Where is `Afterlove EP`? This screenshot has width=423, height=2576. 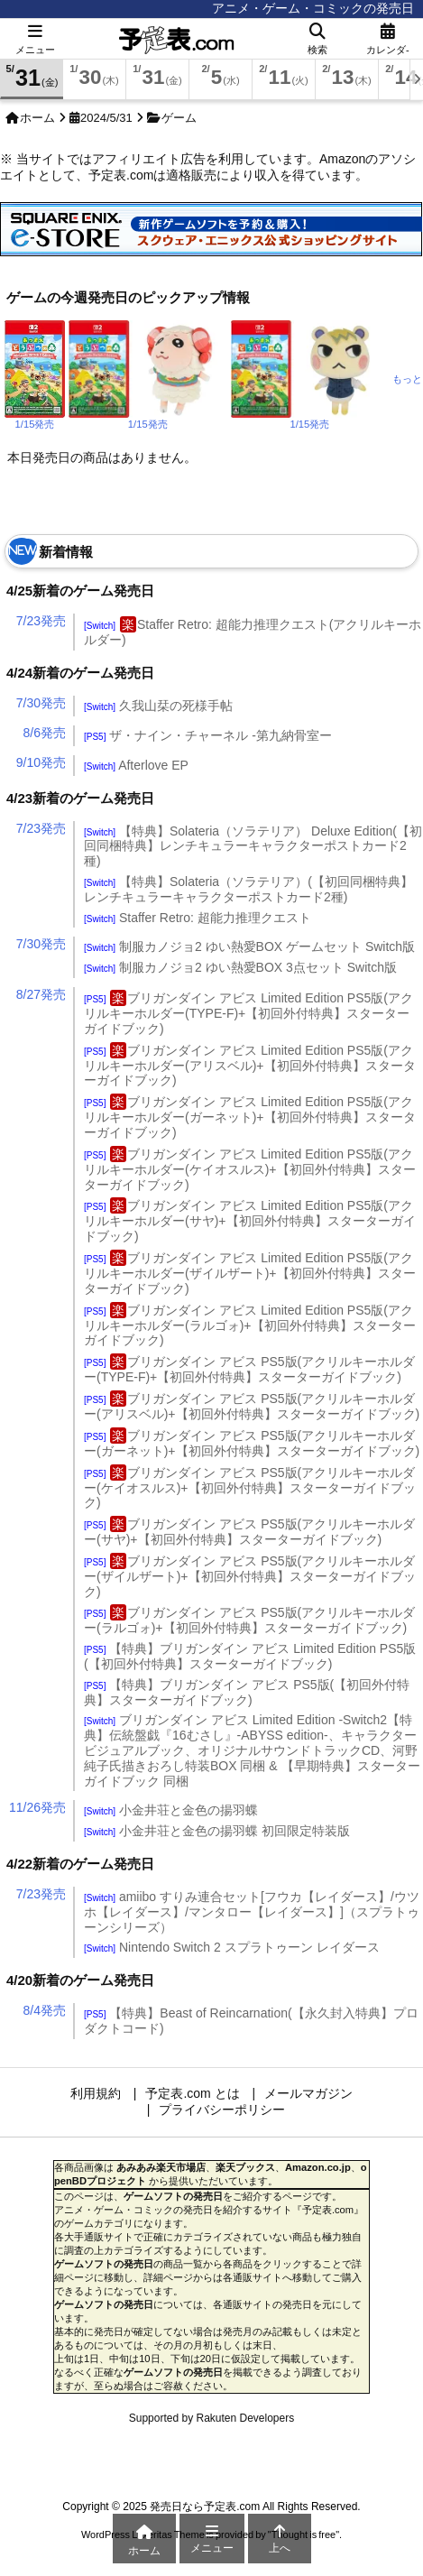
Afterlove EP is located at coordinates (136, 765).